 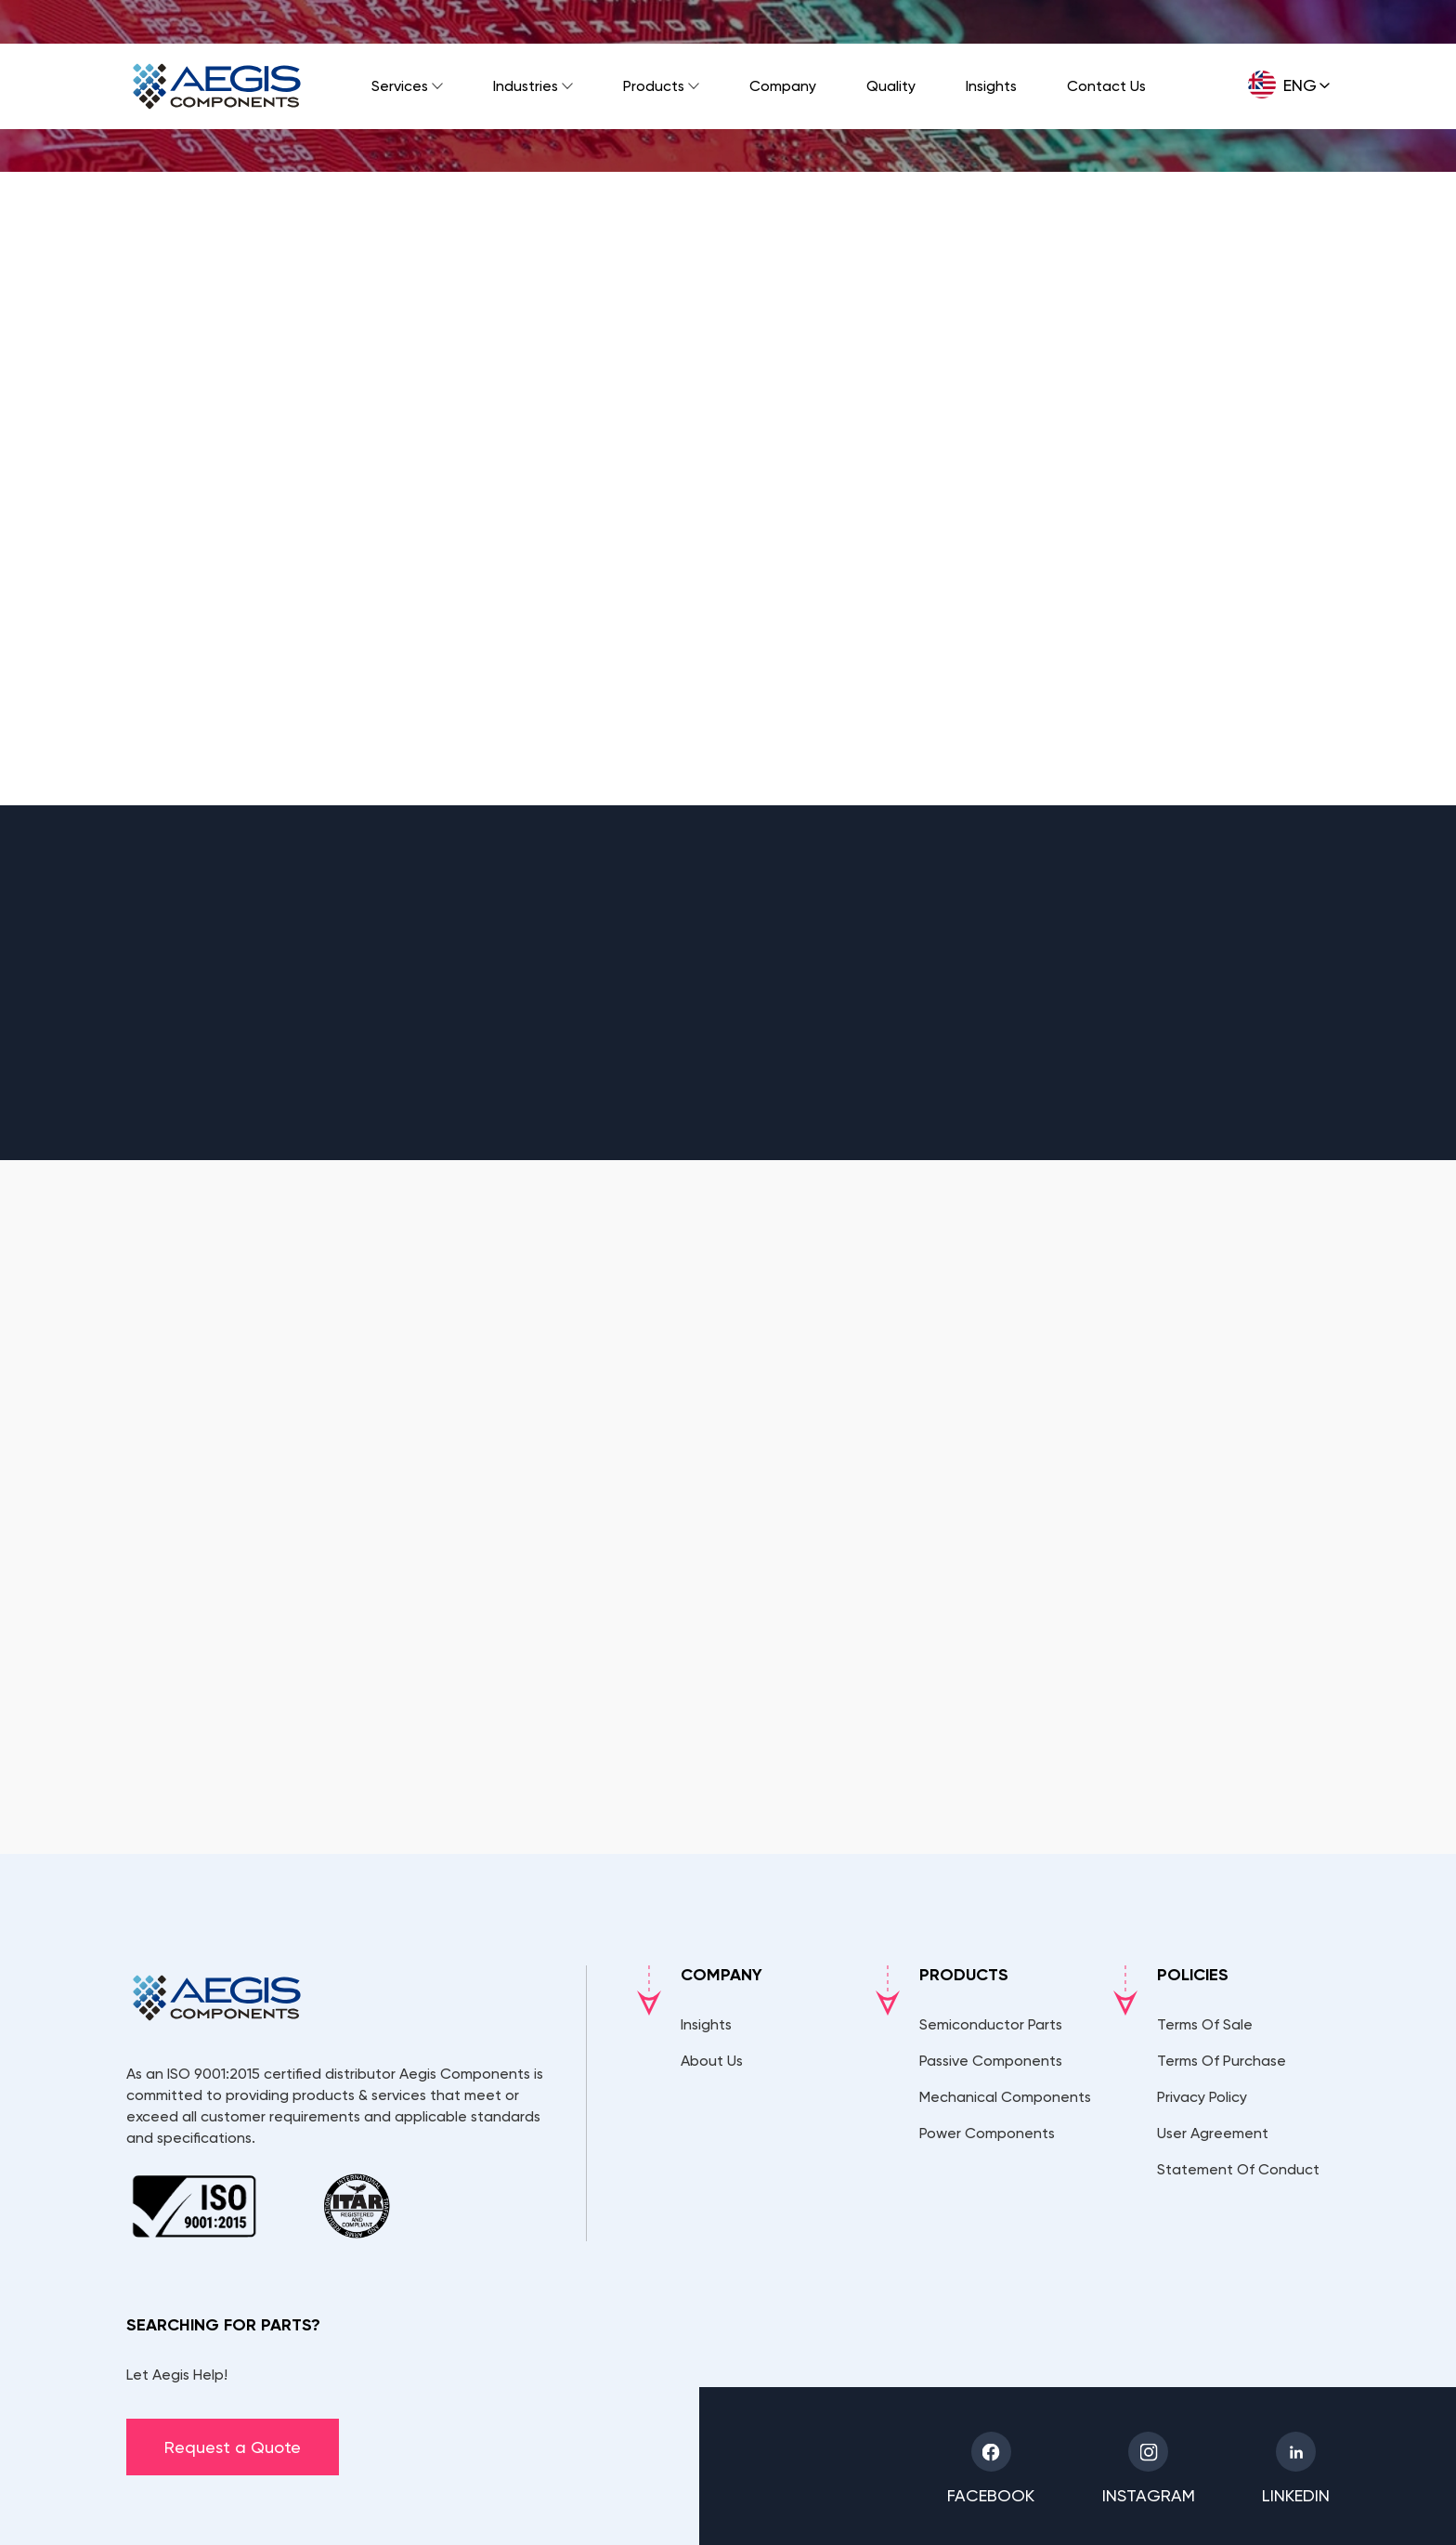 I want to click on Company, so click(x=782, y=86).